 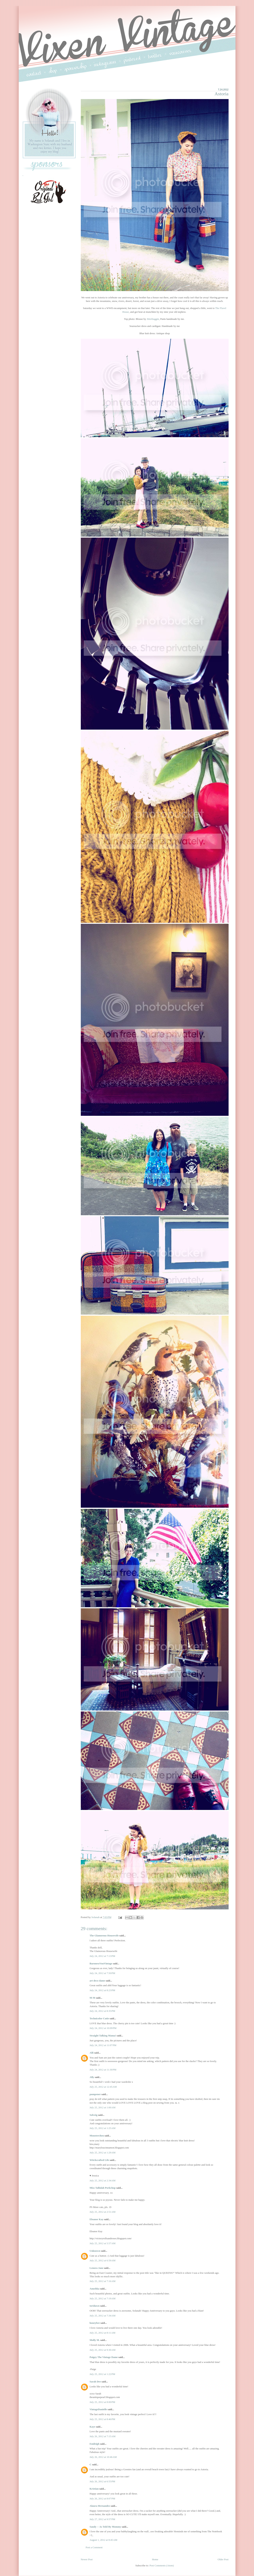 What do you see at coordinates (102, 2211) in the screenshot?
I see `July 25, 2012 at 2:51 AM` at bounding box center [102, 2211].